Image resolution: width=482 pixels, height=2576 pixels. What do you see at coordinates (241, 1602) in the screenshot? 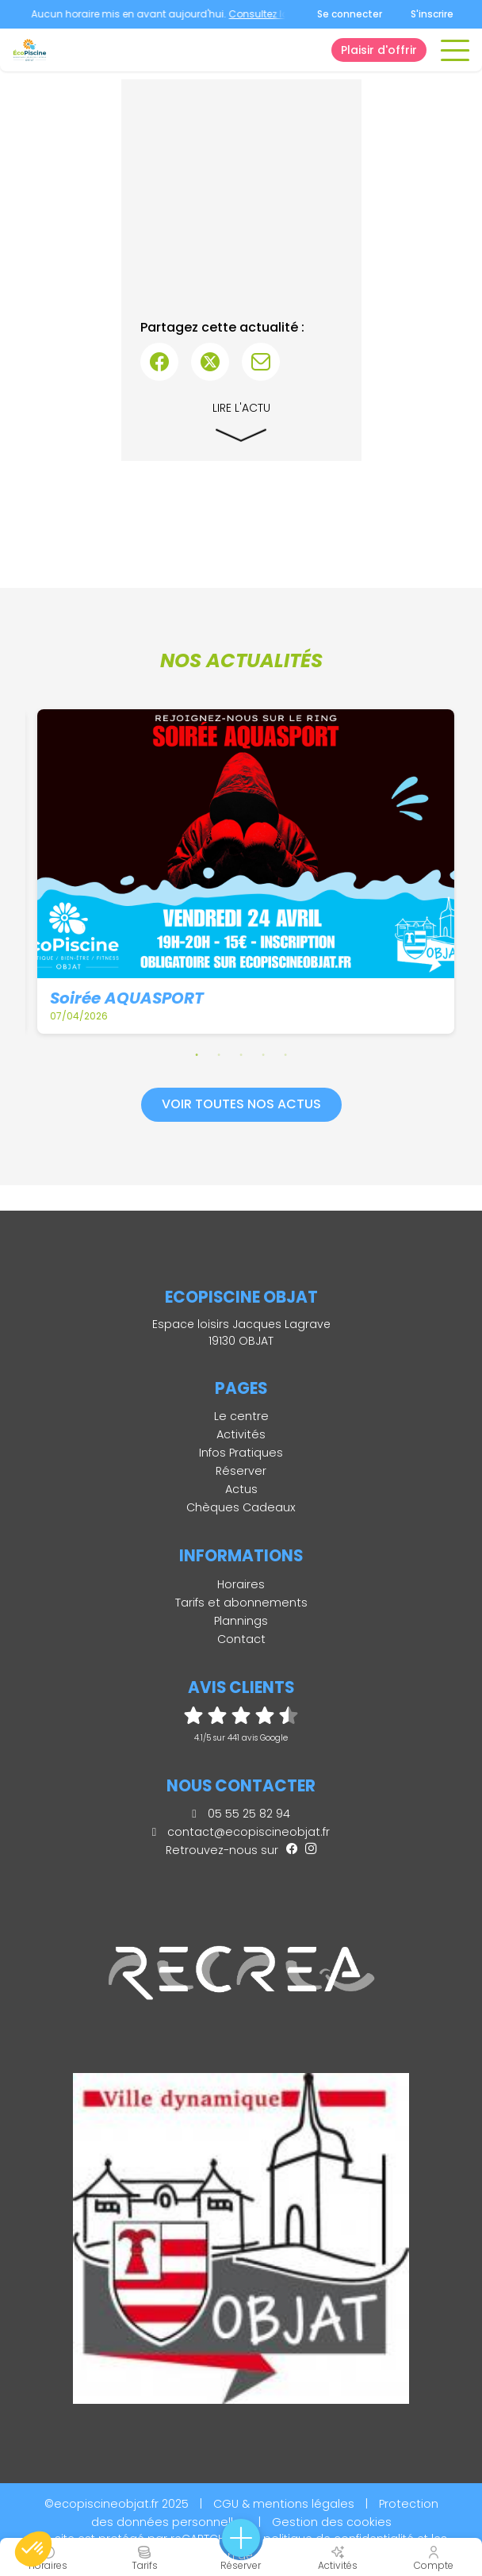
I see `Tarifs et abonnements` at bounding box center [241, 1602].